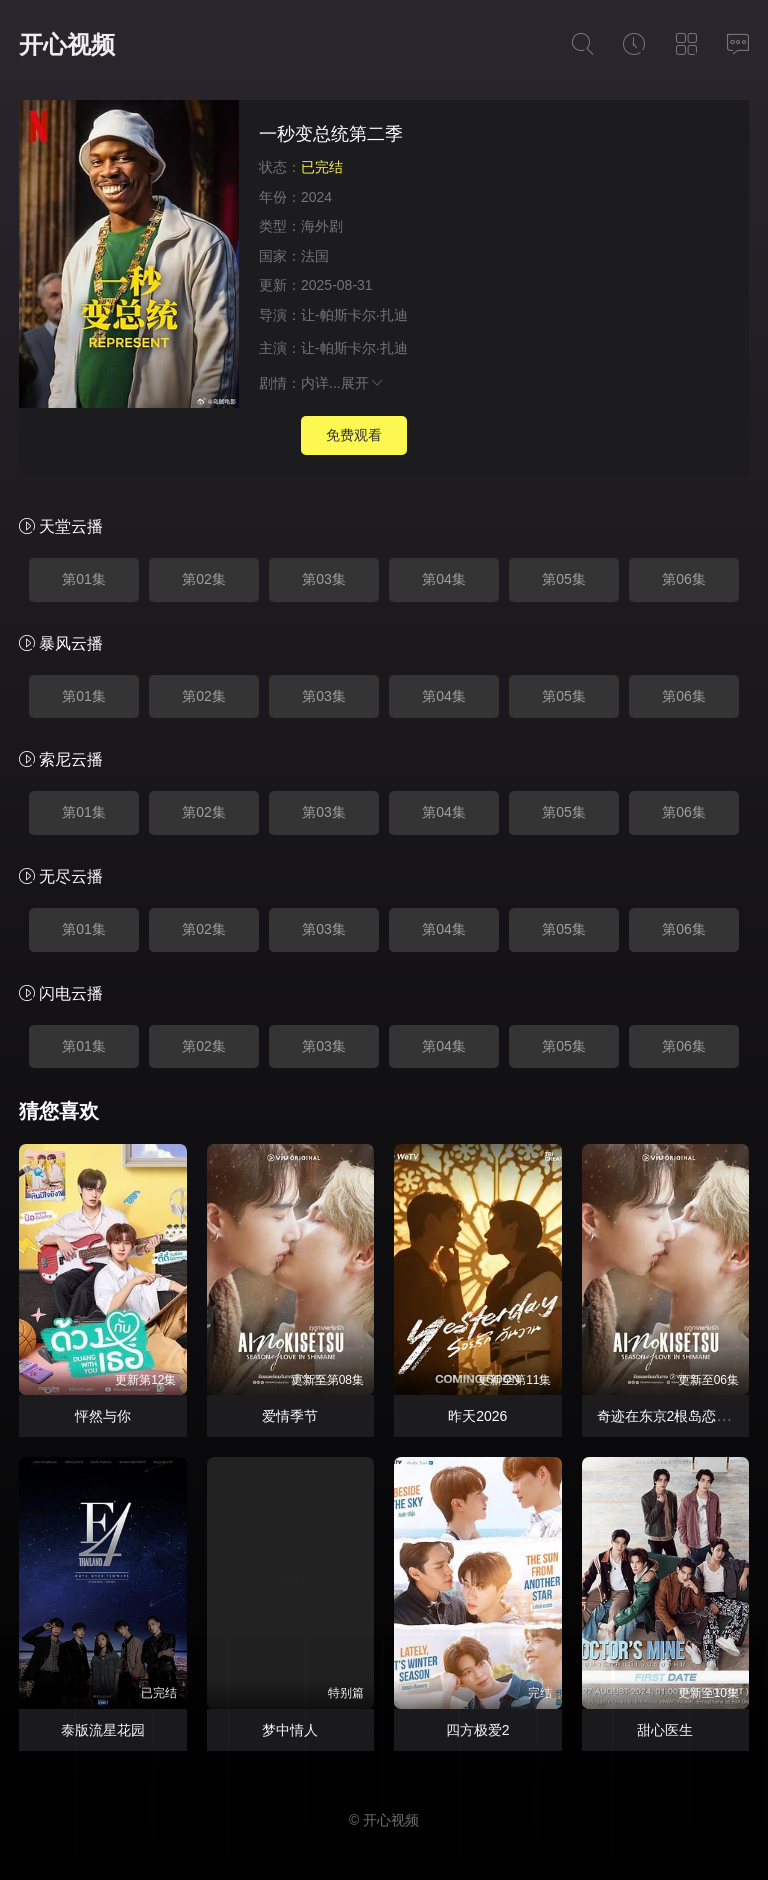 The height and width of the screenshot is (1880, 768). I want to click on 昨天2026, so click(477, 1416).